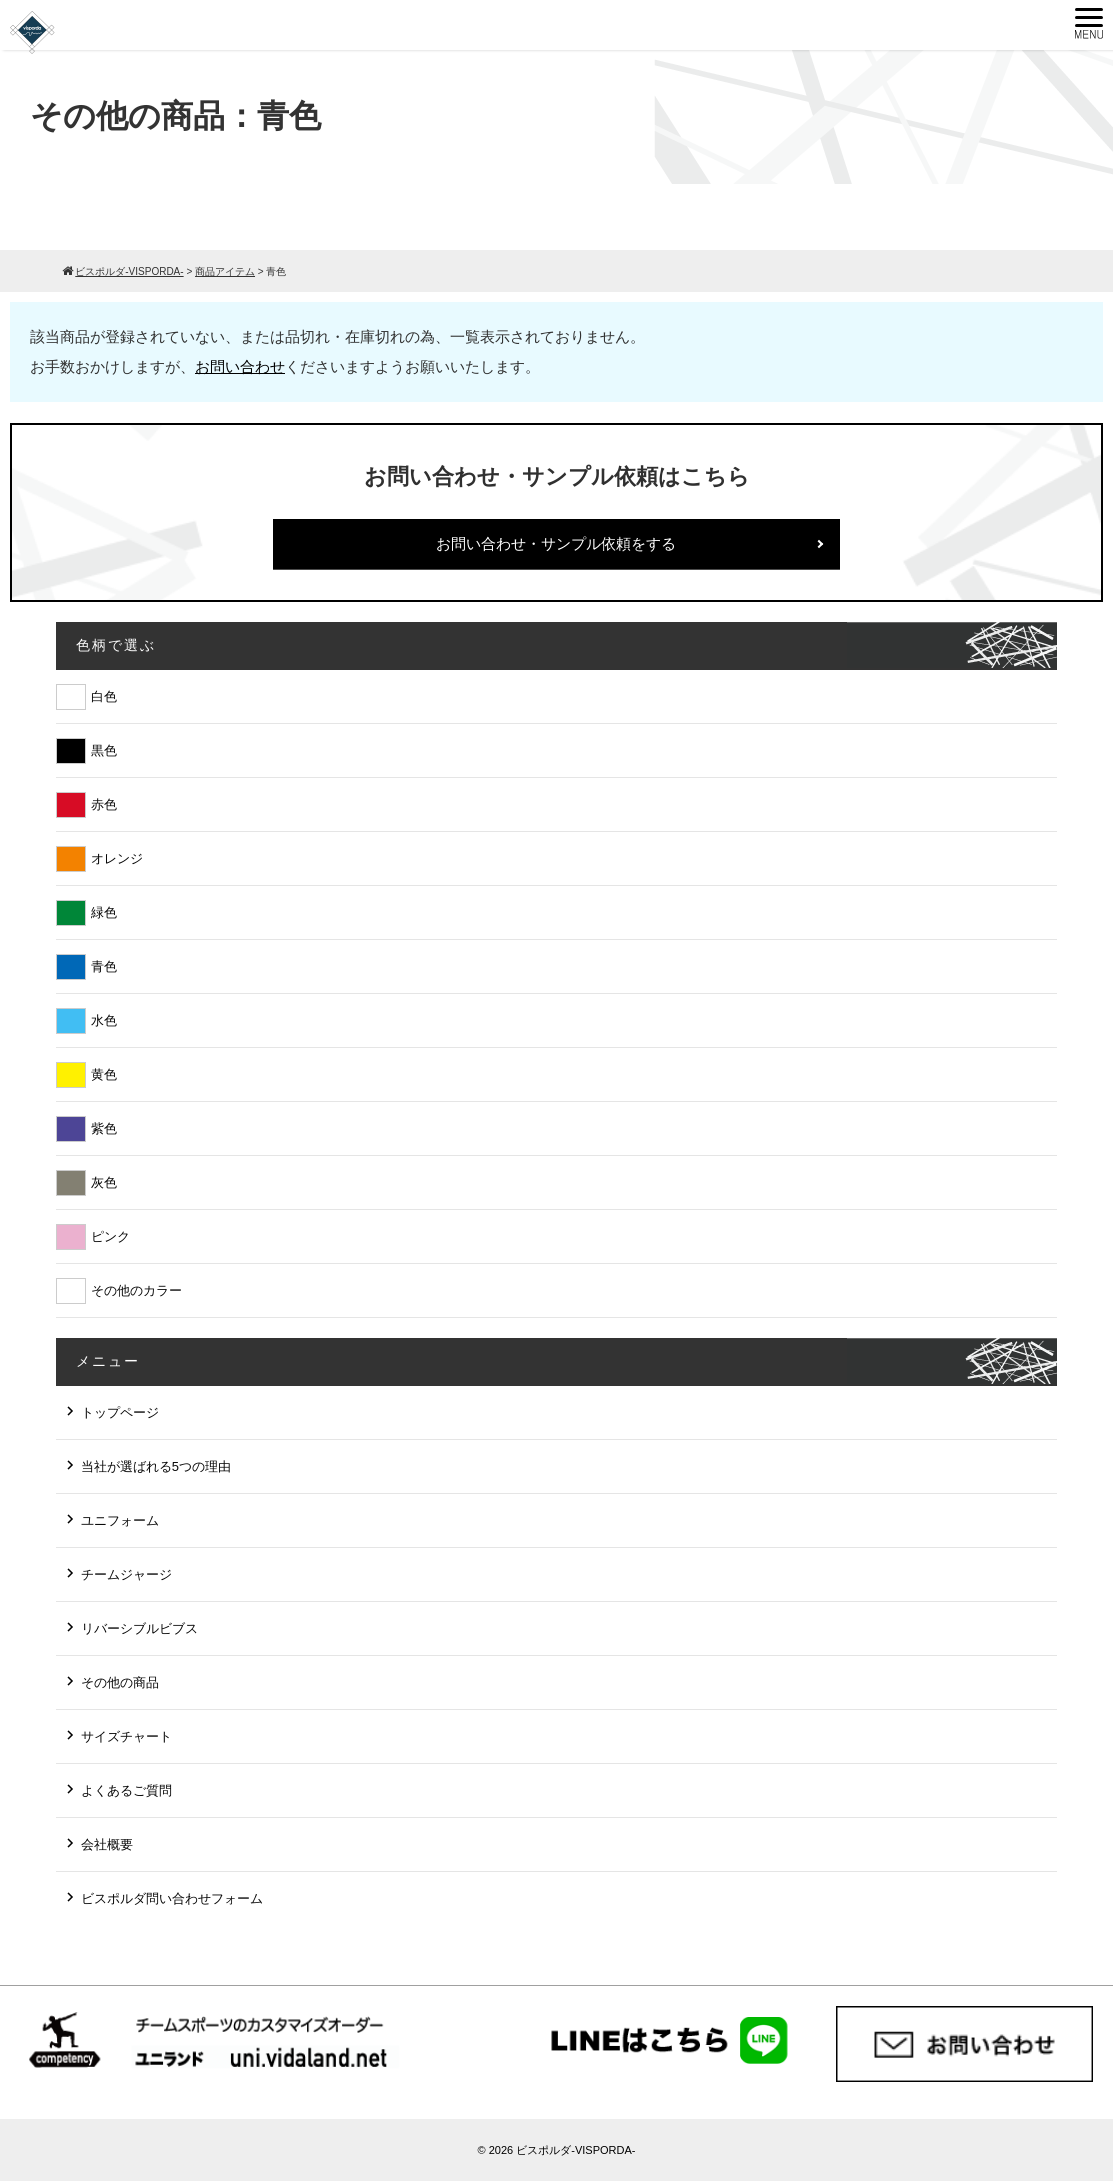 The width and height of the screenshot is (1113, 2181). I want to click on トップページ, so click(120, 1412).